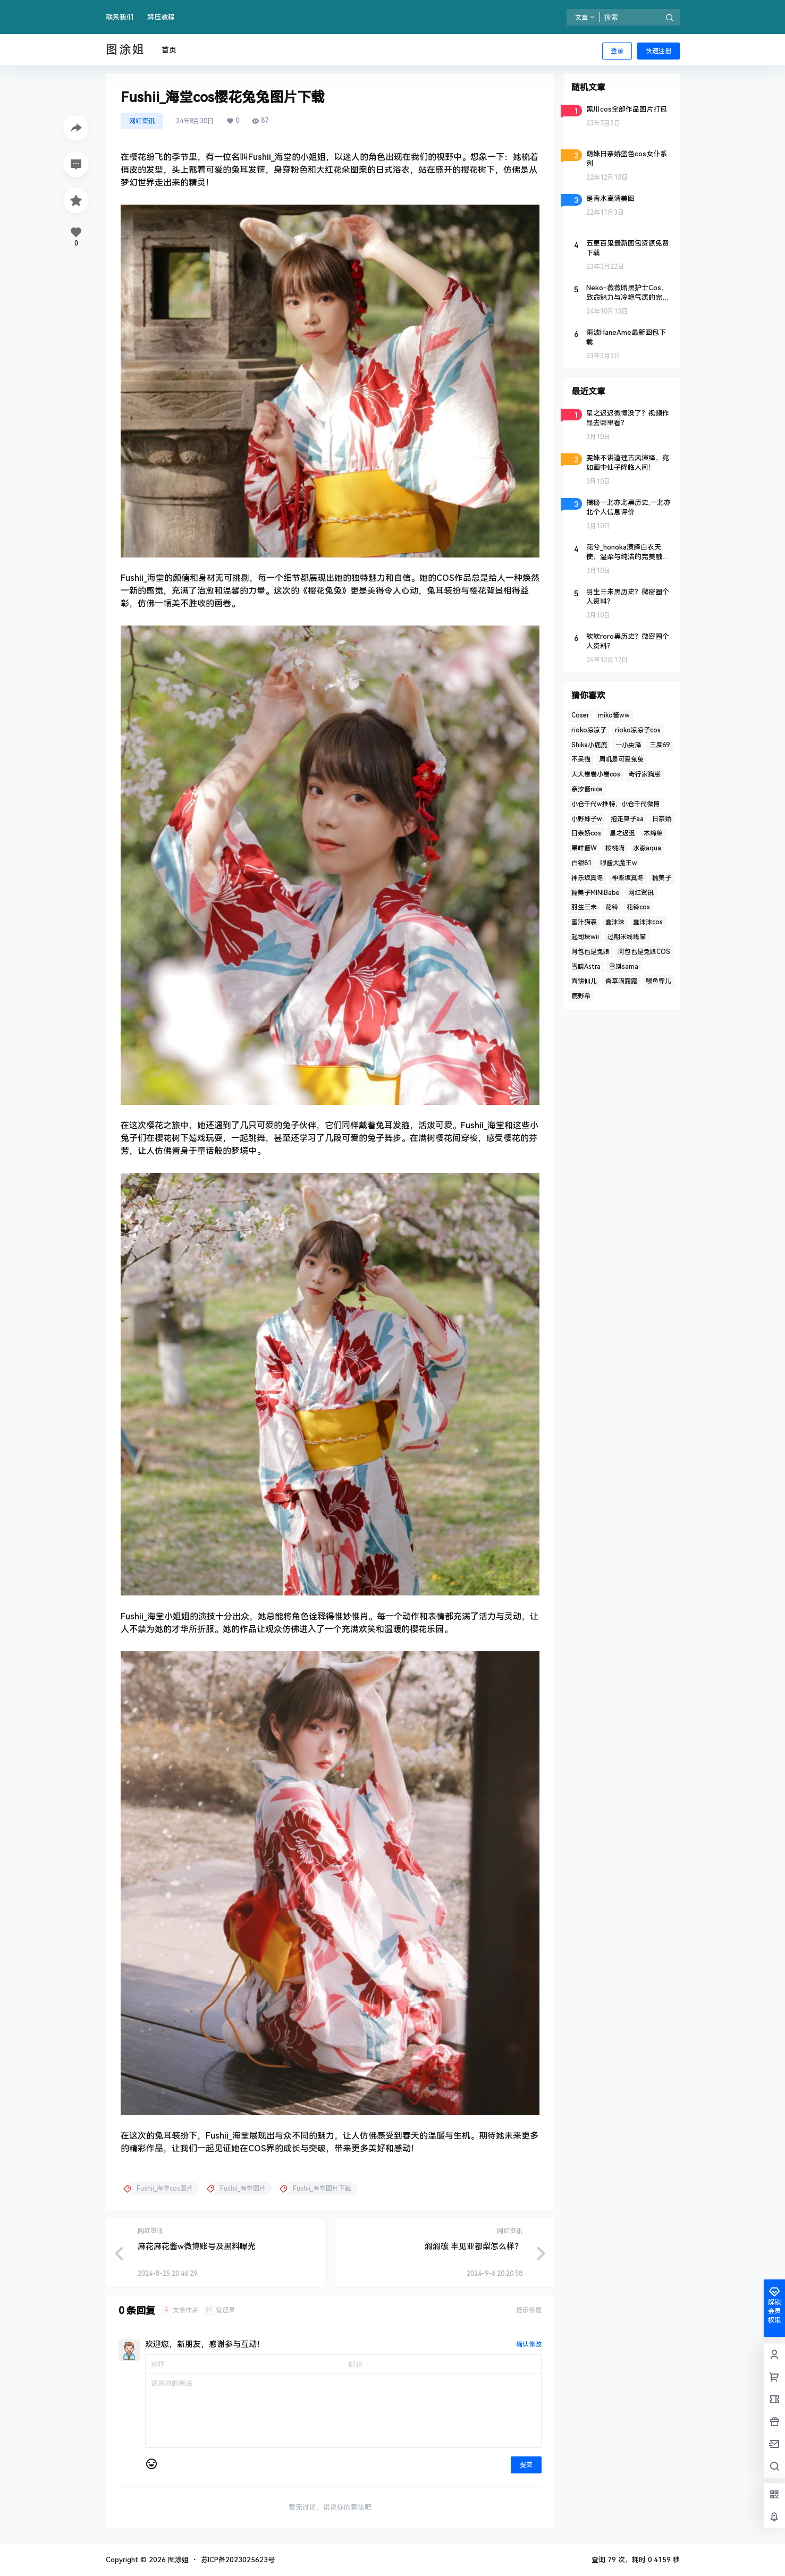 The image size is (785, 2576). Describe the element at coordinates (661, 819) in the screenshot. I see `日奈娇 [日奈娇 (2 项)]` at that location.